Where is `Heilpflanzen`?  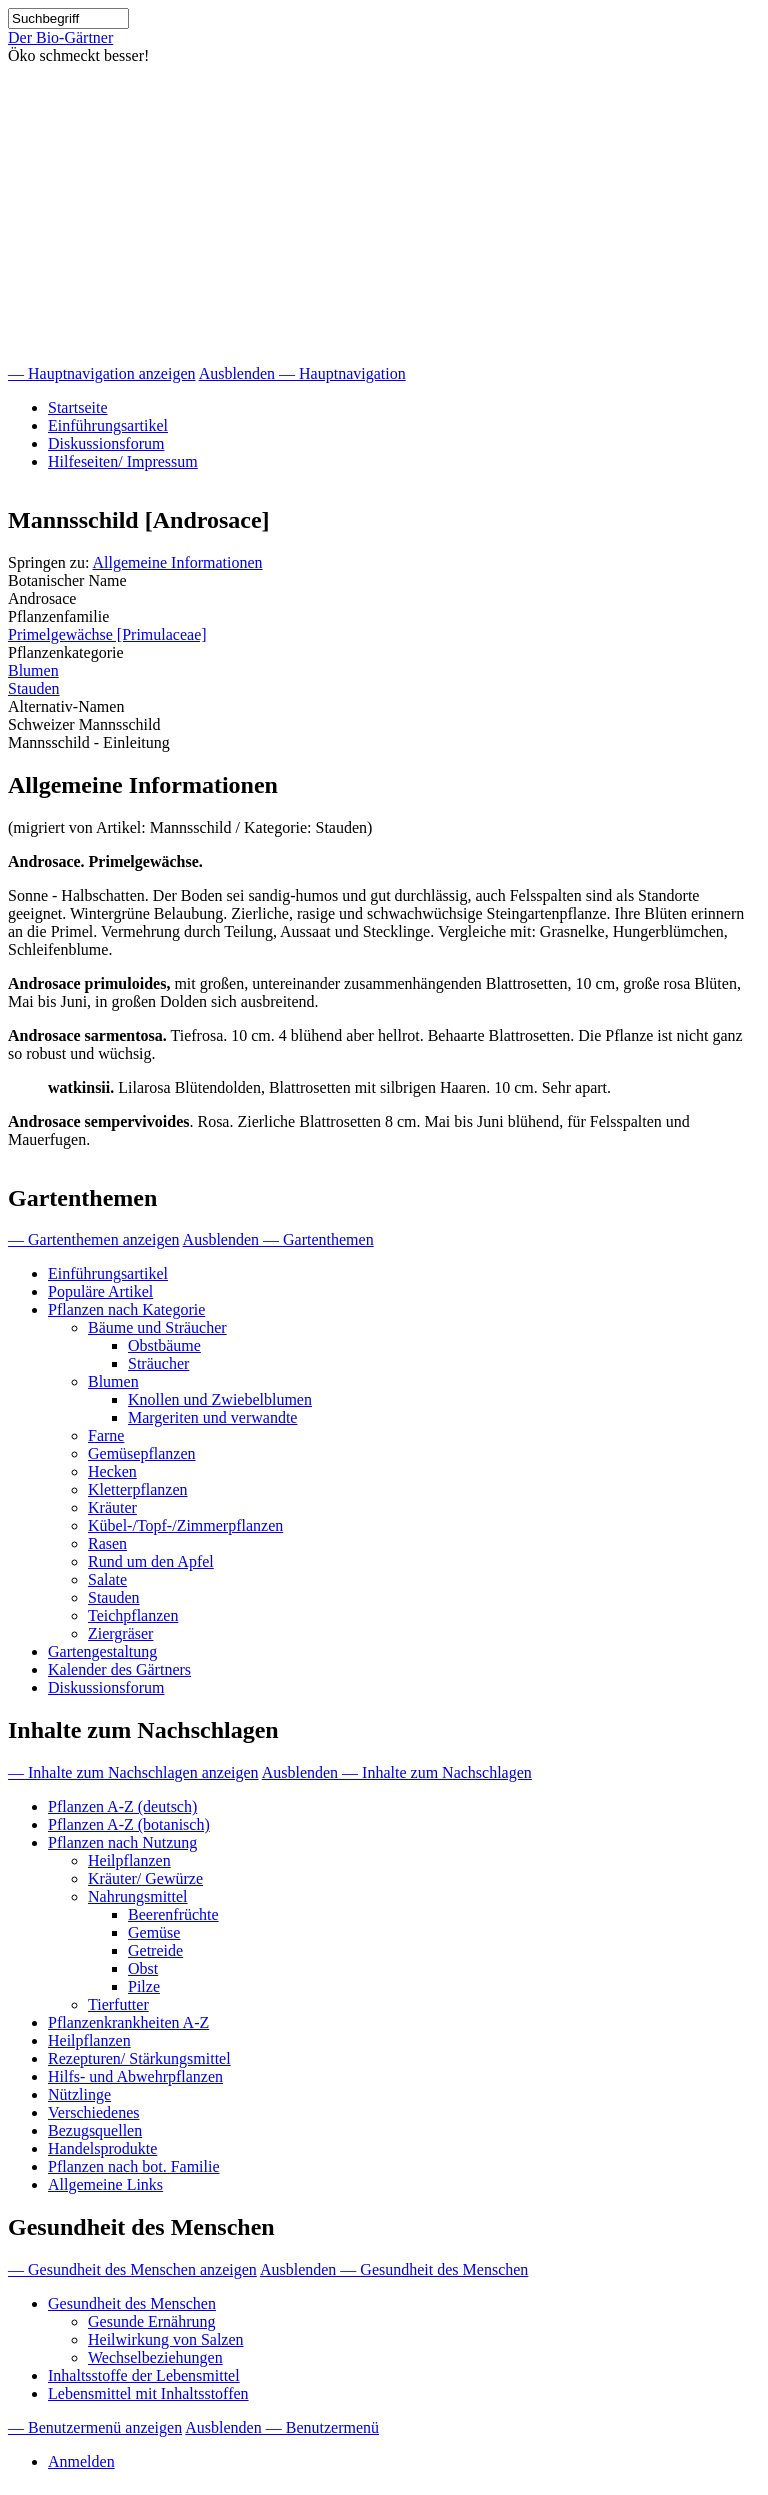 Heilpflanzen is located at coordinates (129, 1860).